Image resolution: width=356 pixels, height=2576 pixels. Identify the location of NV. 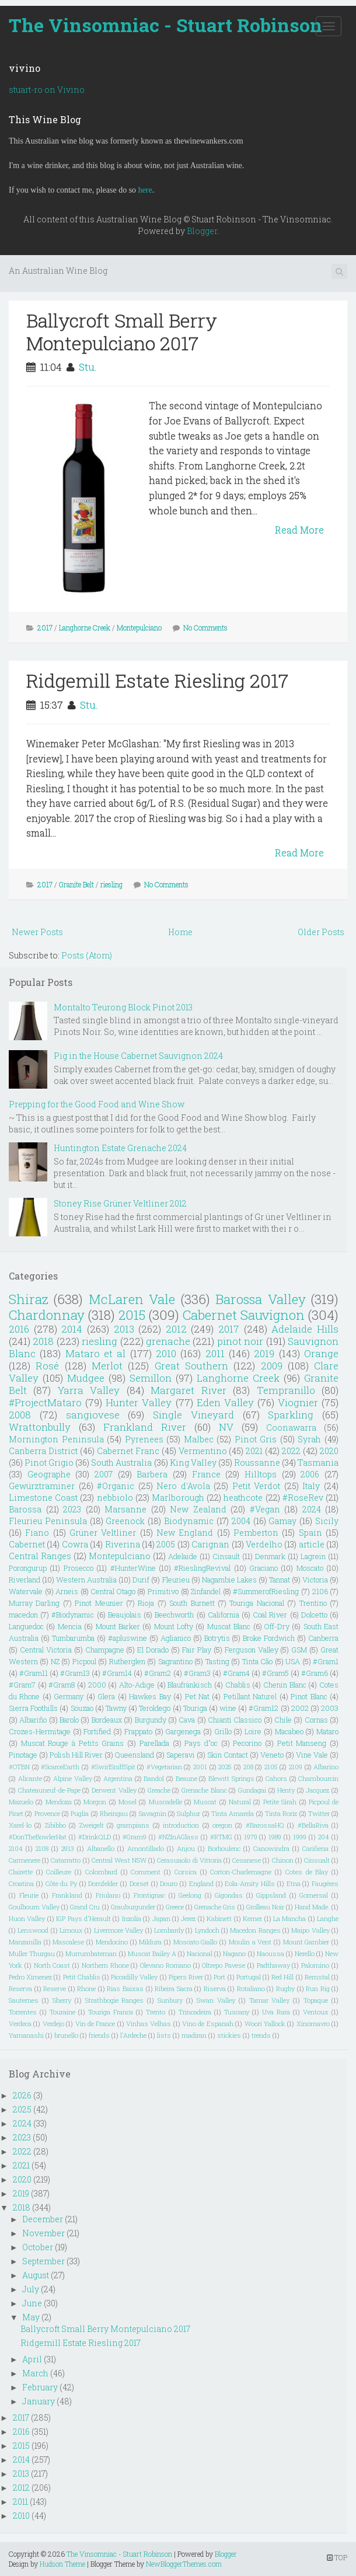
(226, 1427).